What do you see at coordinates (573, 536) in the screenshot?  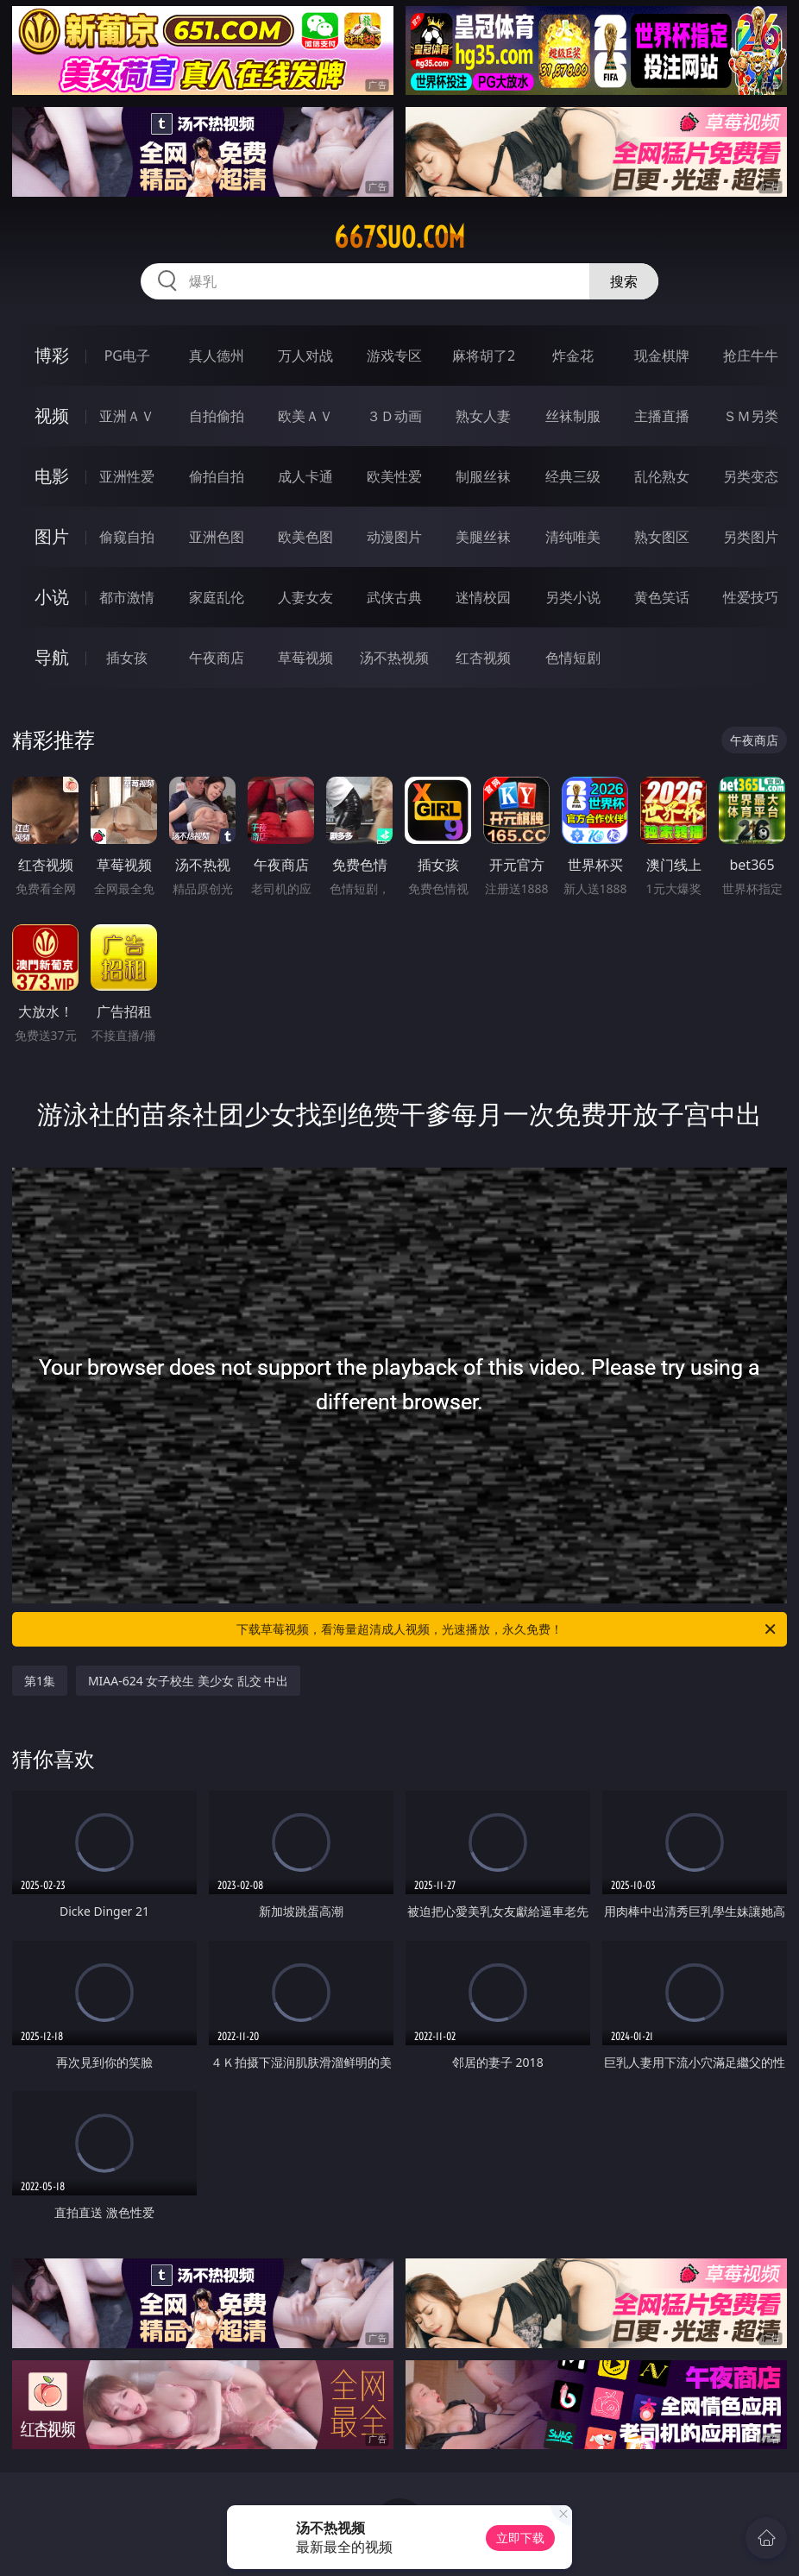 I see `清纯唯美` at bounding box center [573, 536].